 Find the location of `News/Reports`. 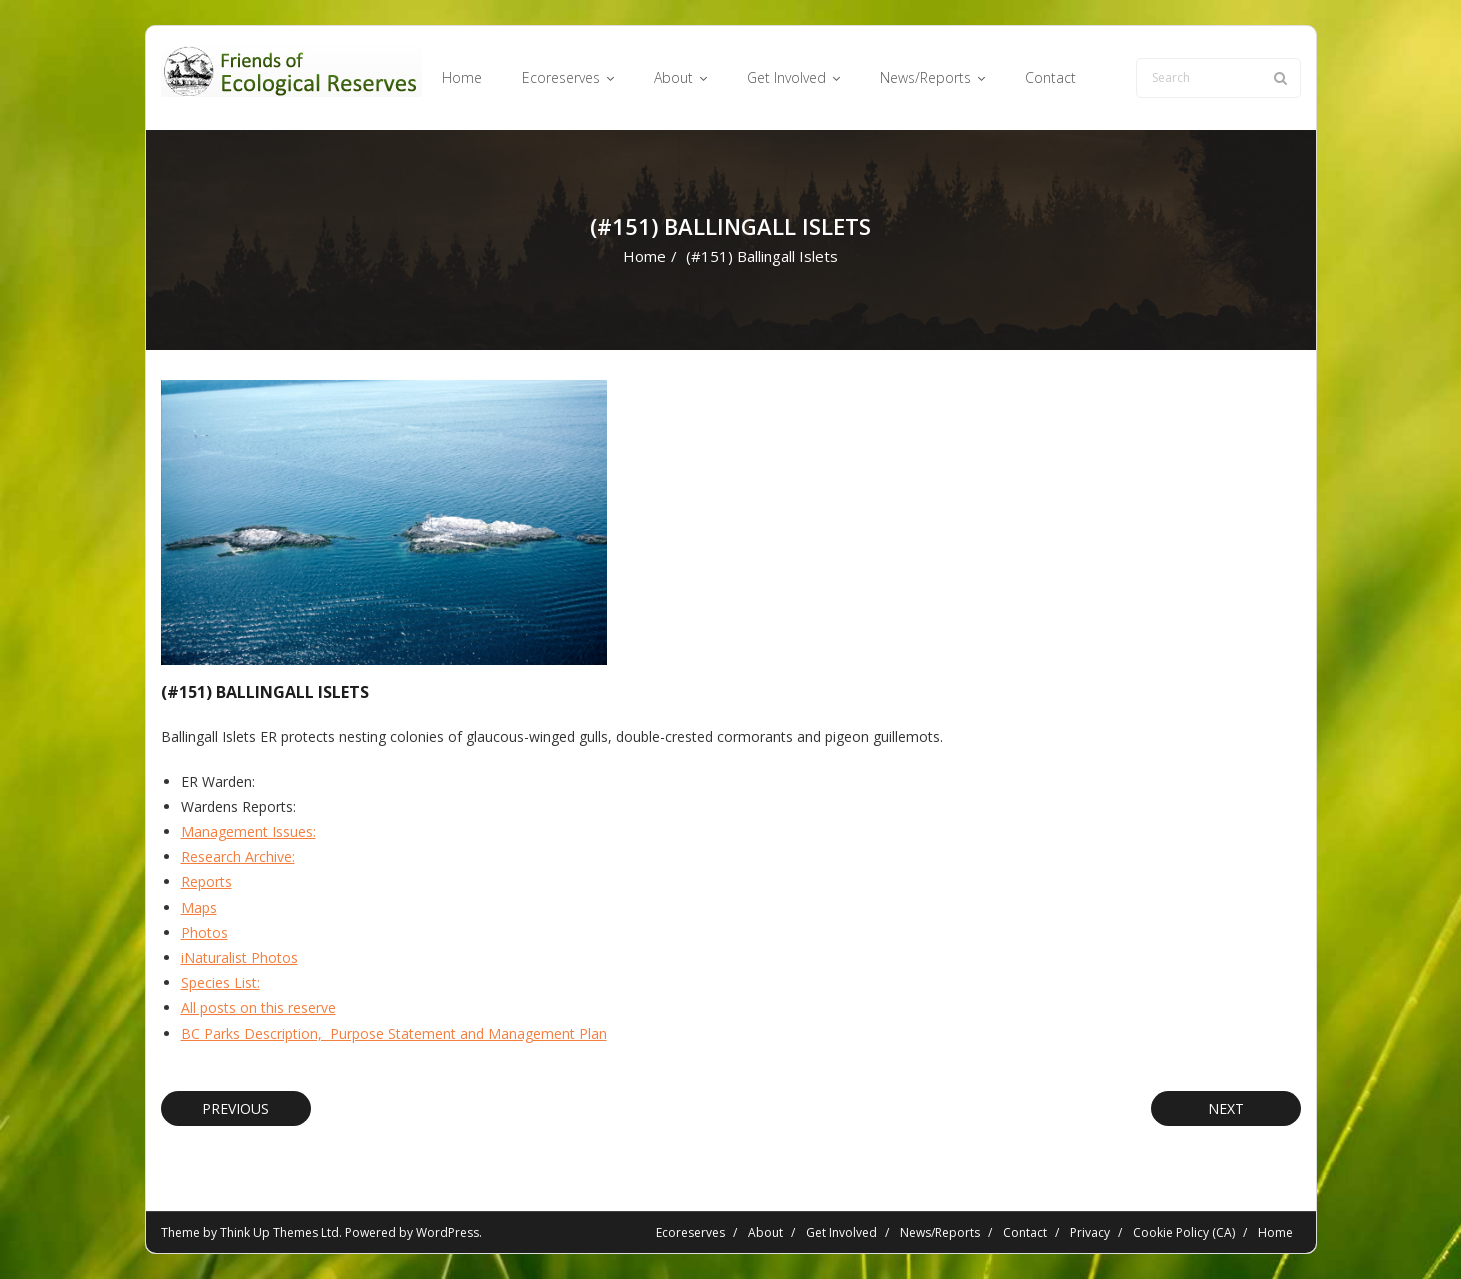

News/Reports is located at coordinates (940, 1232).